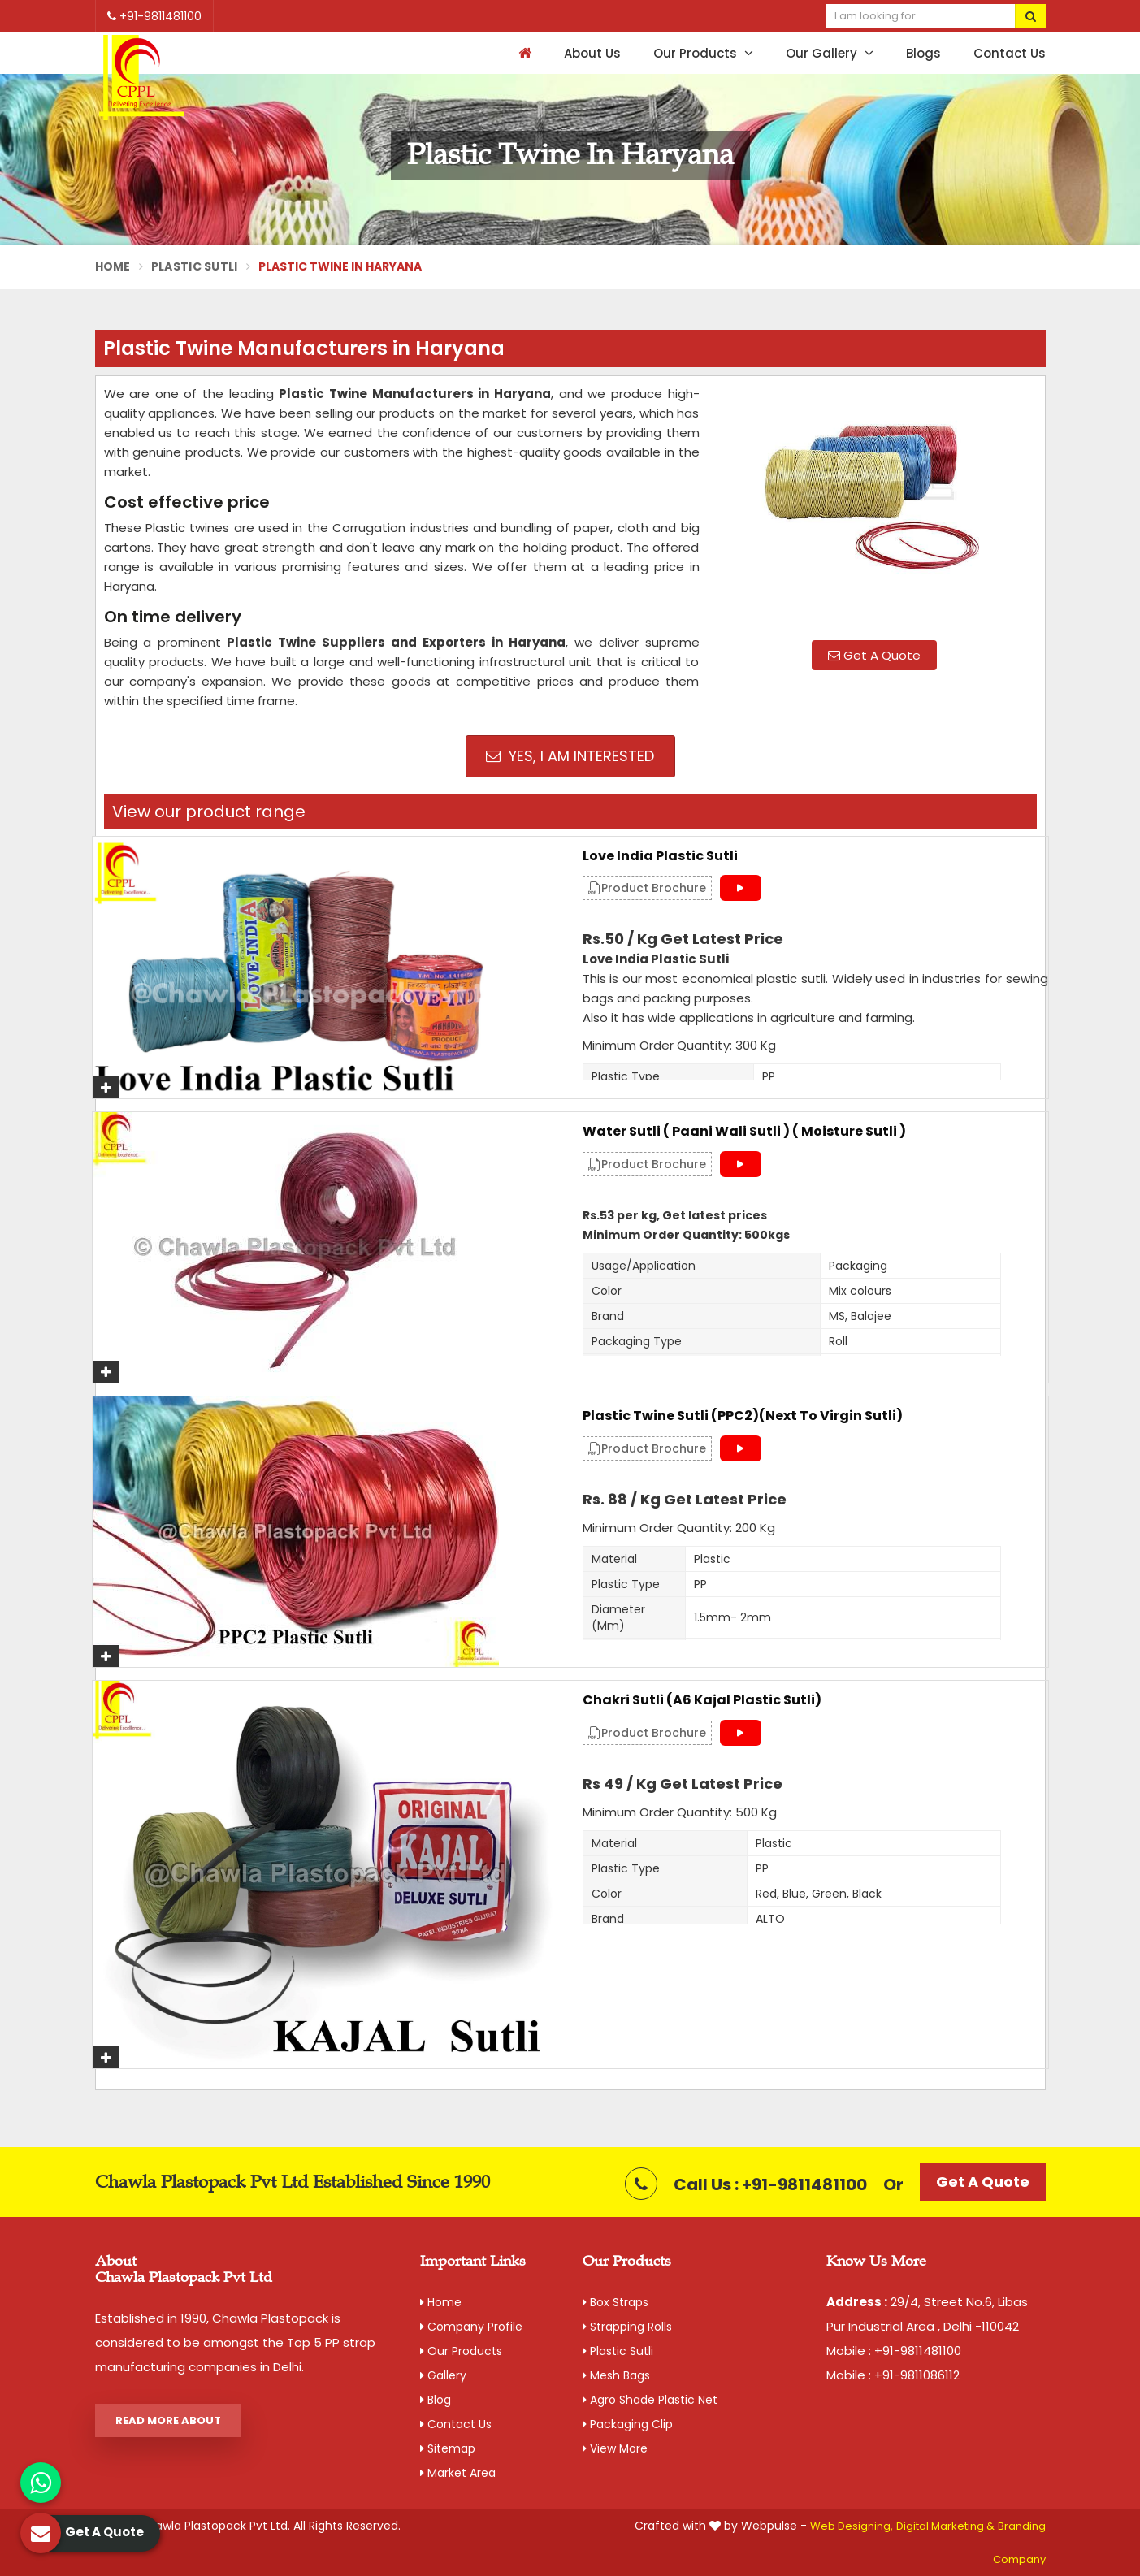 The height and width of the screenshot is (2576, 1140). What do you see at coordinates (615, 2302) in the screenshot?
I see `Box Straps` at bounding box center [615, 2302].